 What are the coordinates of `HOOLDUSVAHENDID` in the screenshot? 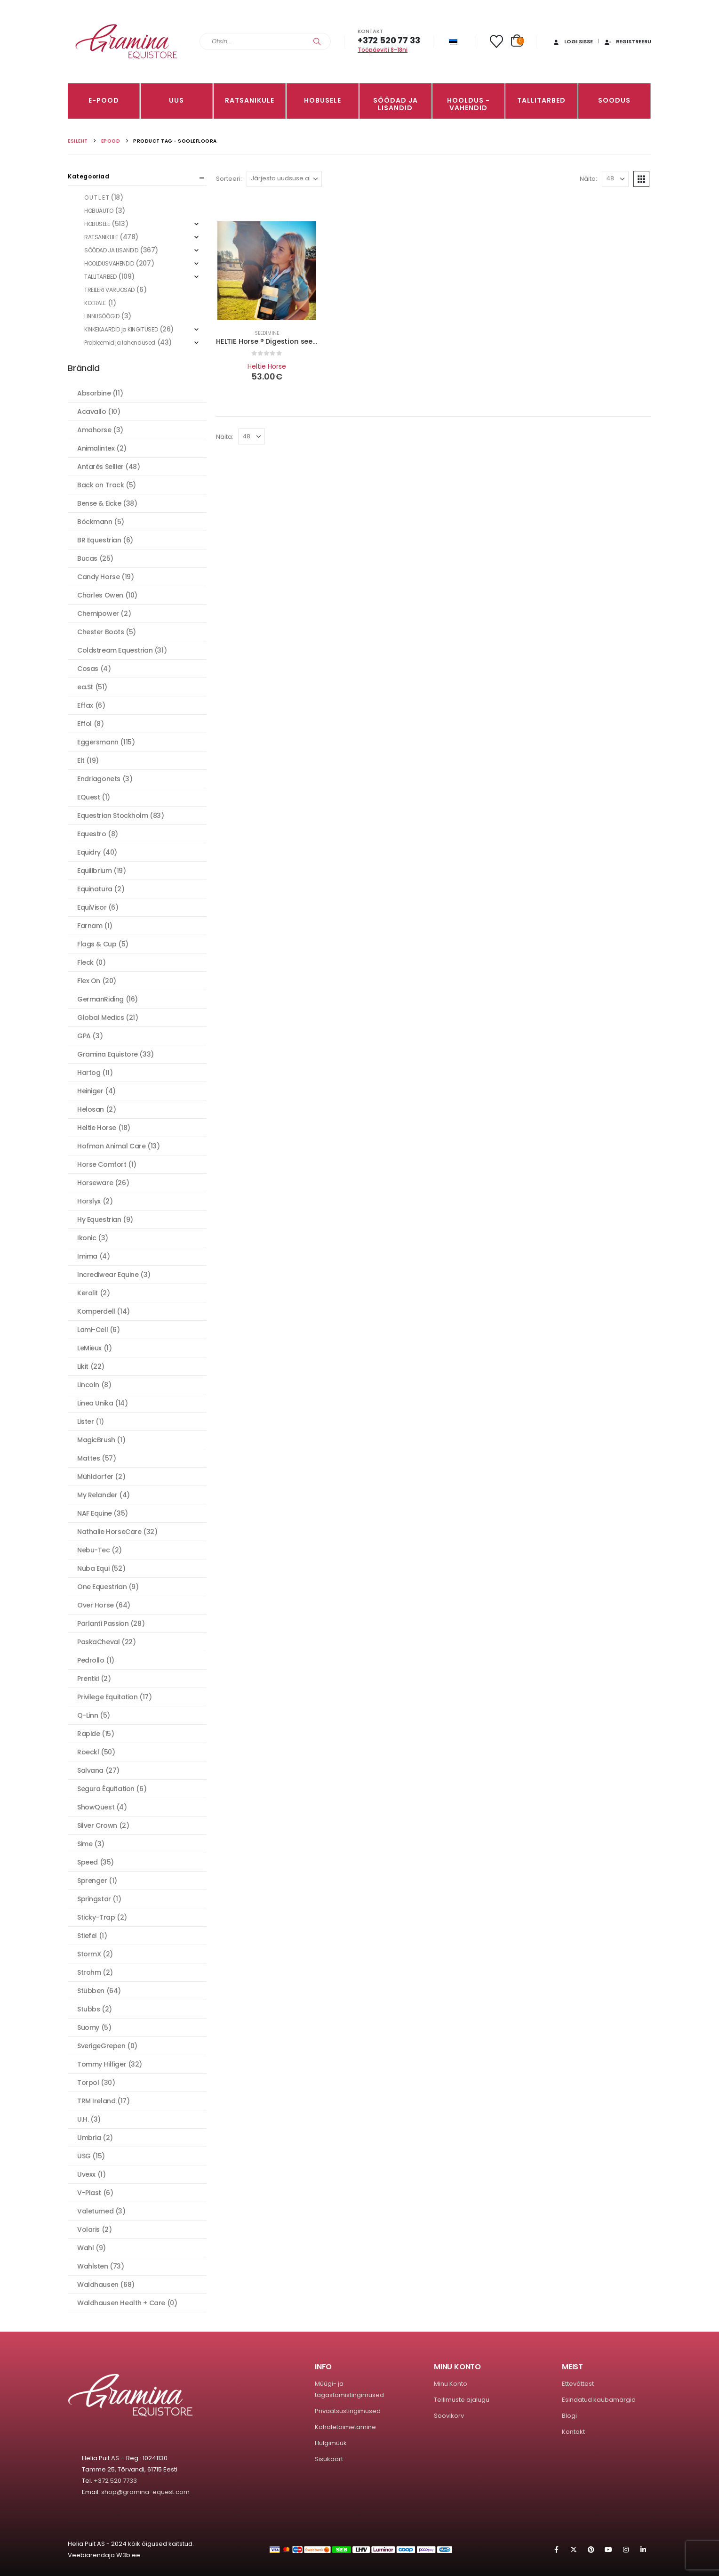 It's located at (109, 263).